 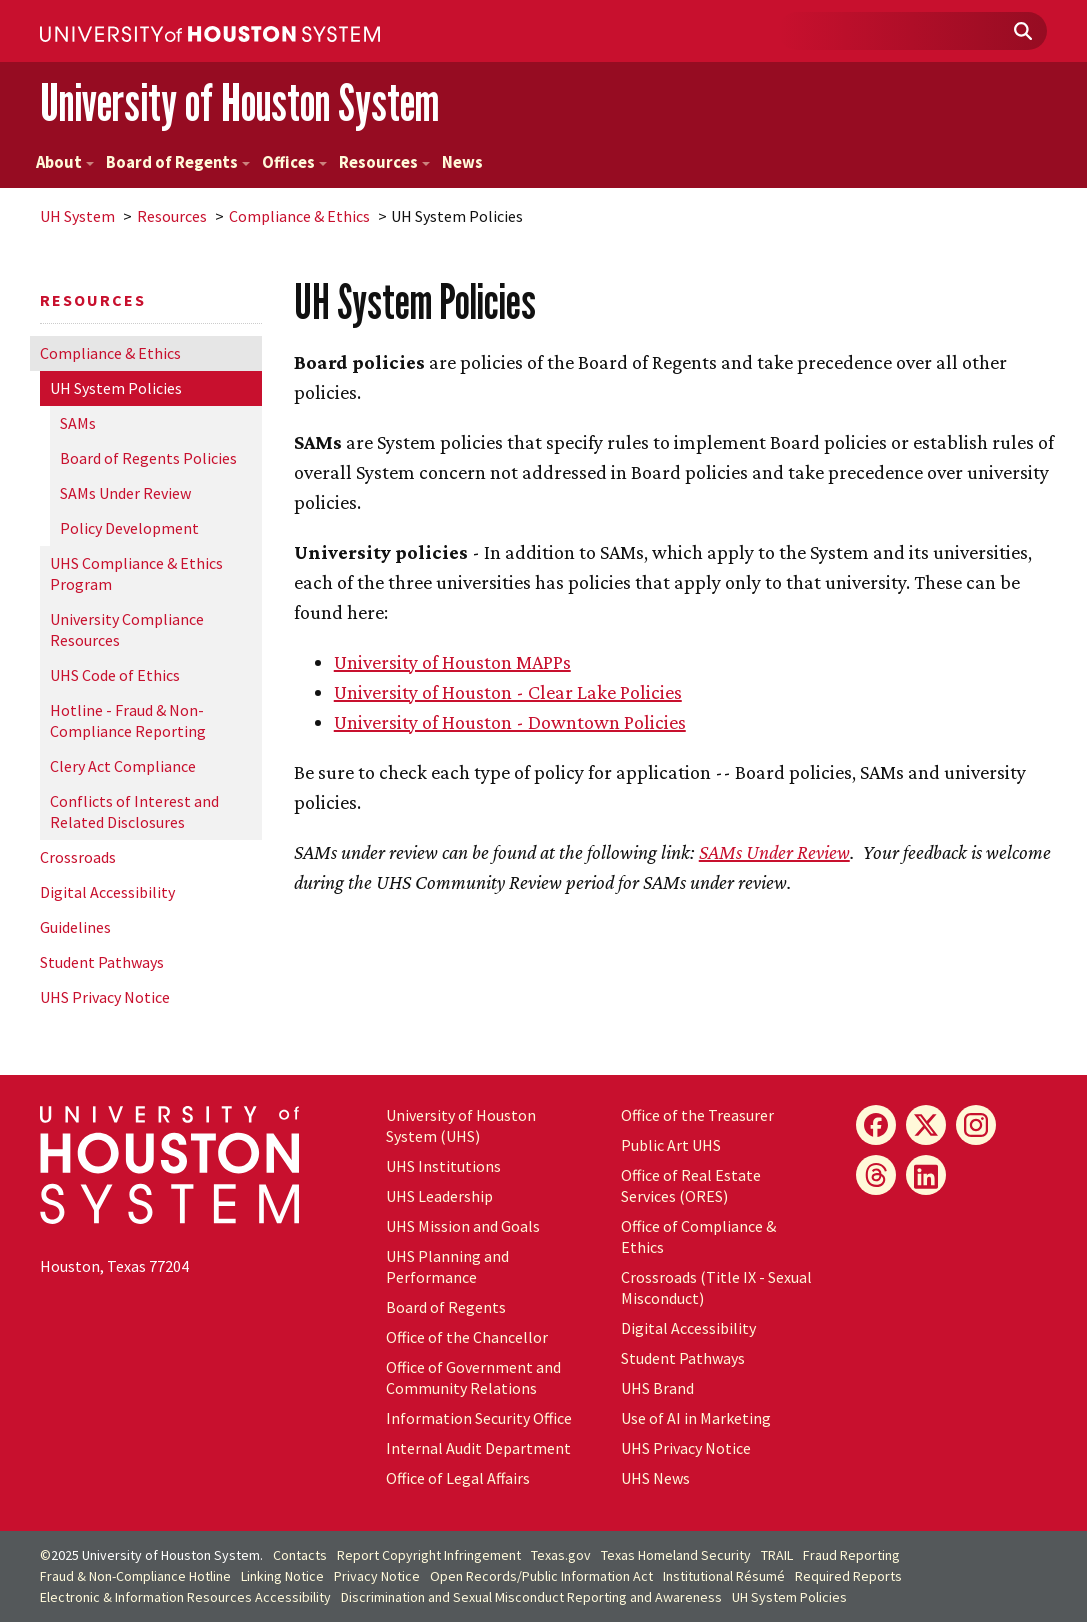 I want to click on Conflicts of Interest and Related Disclosures, so click(x=134, y=811).